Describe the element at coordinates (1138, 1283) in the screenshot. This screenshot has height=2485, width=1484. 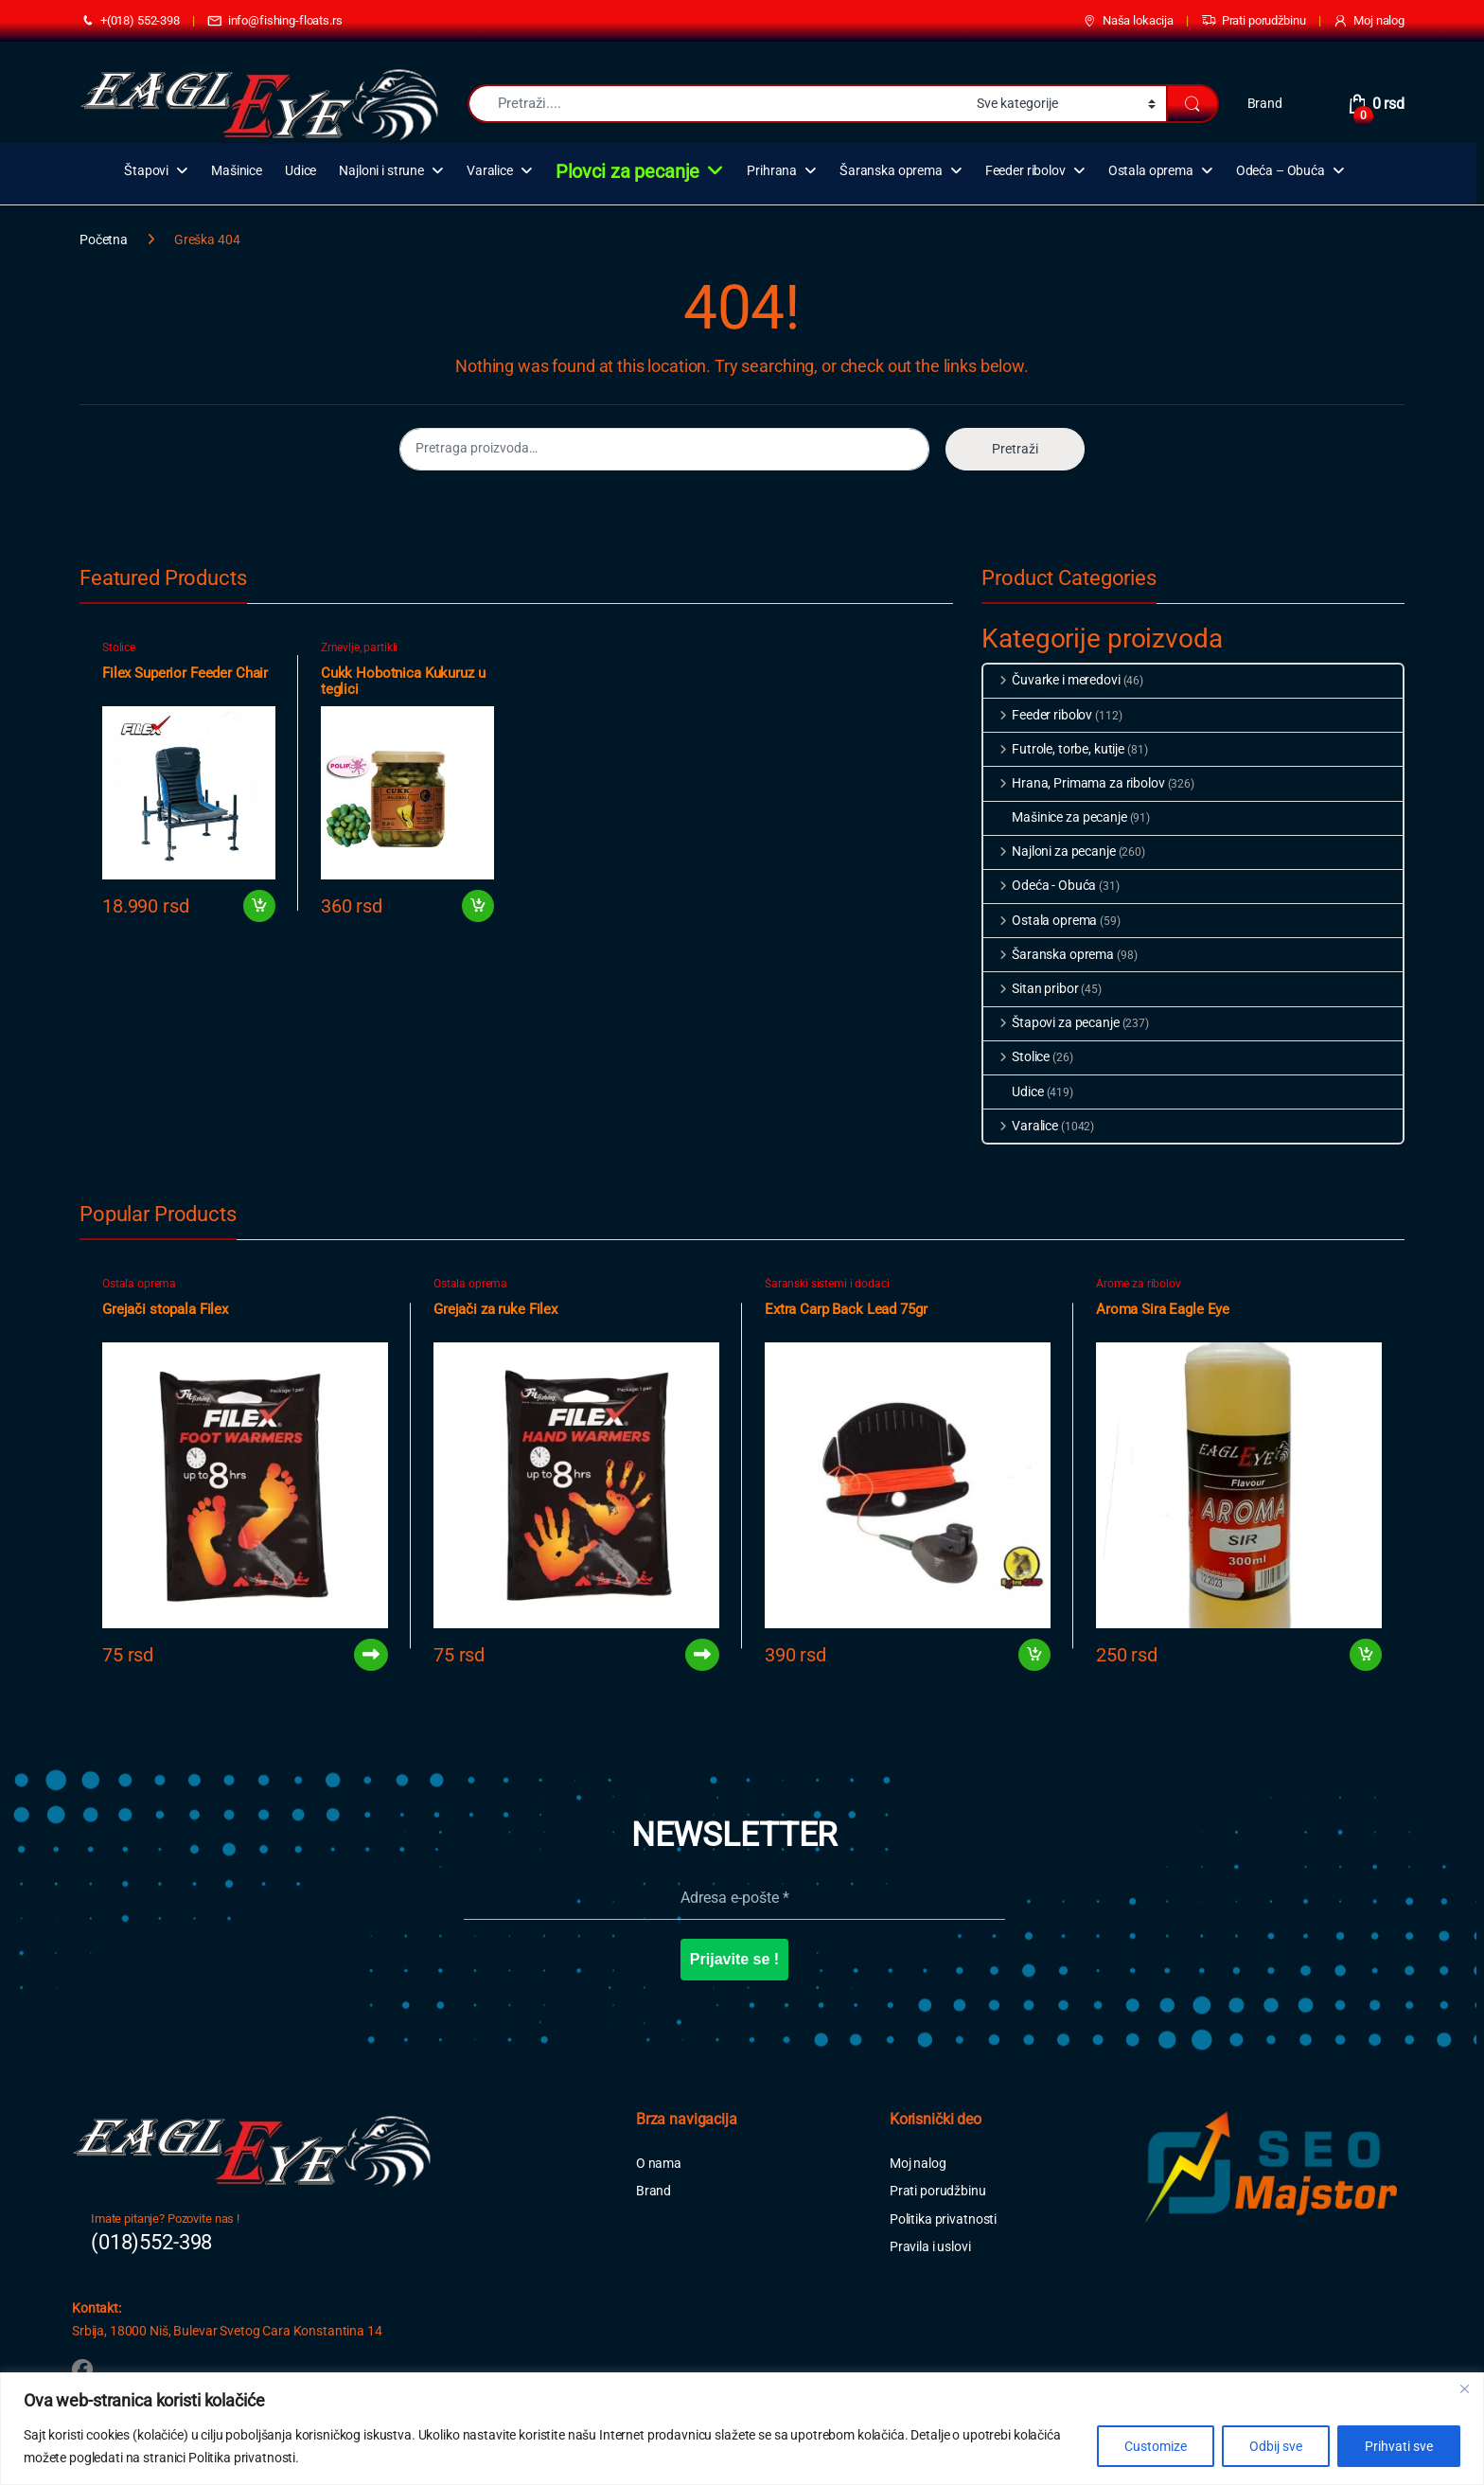
I see `Arome za ribolov` at that location.